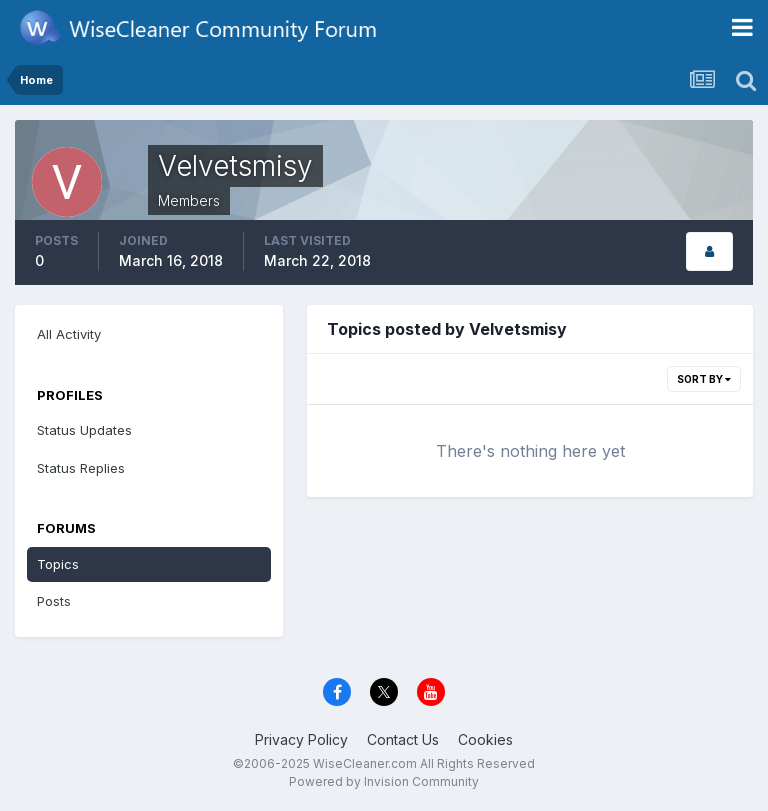 The width and height of the screenshot is (768, 811). What do you see at coordinates (84, 430) in the screenshot?
I see `Status Updates` at bounding box center [84, 430].